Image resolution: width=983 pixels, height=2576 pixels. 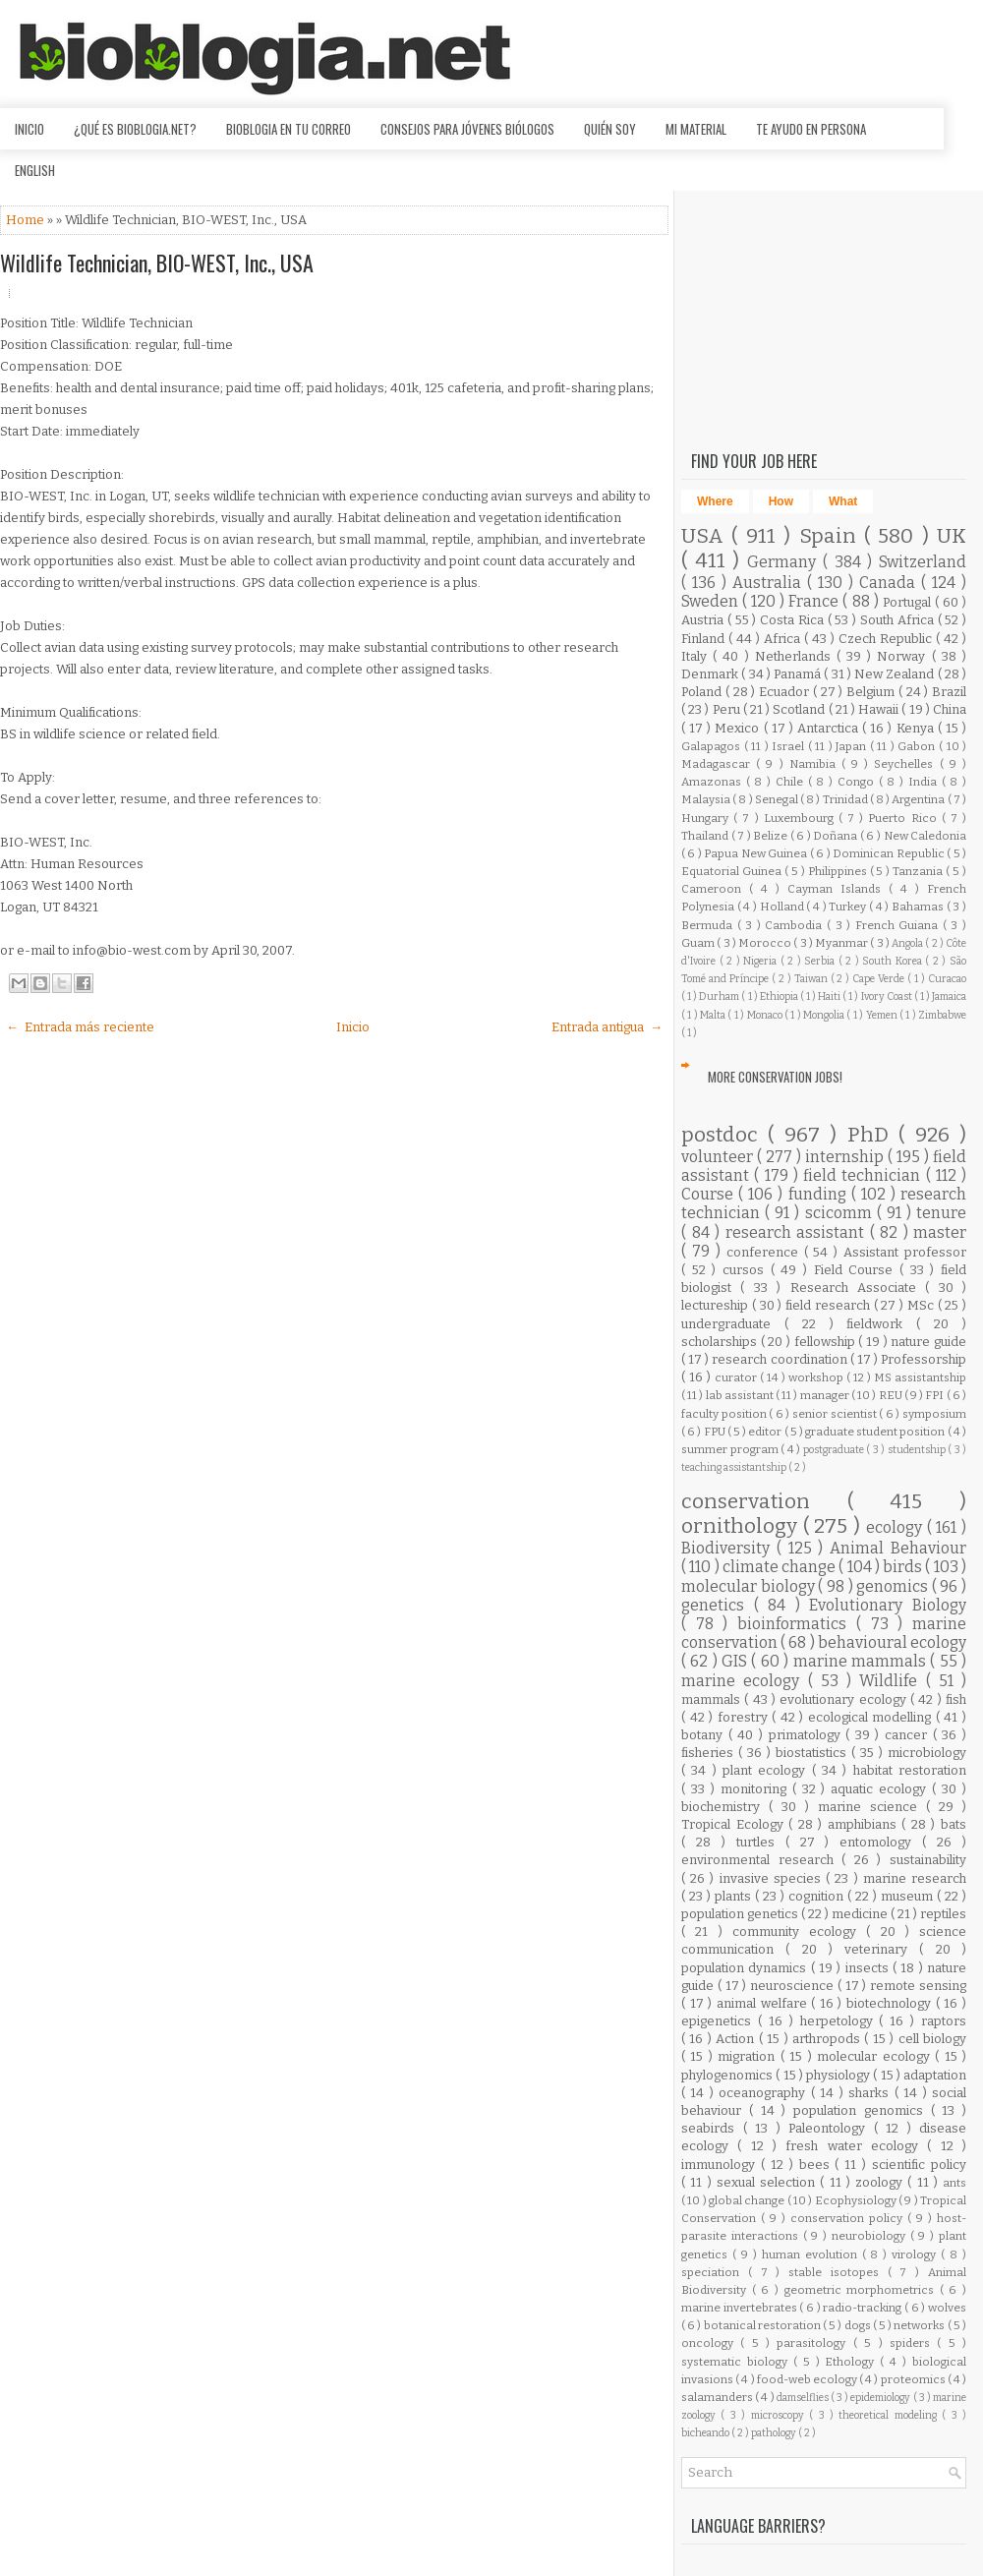 I want to click on insects, so click(x=869, y=1968).